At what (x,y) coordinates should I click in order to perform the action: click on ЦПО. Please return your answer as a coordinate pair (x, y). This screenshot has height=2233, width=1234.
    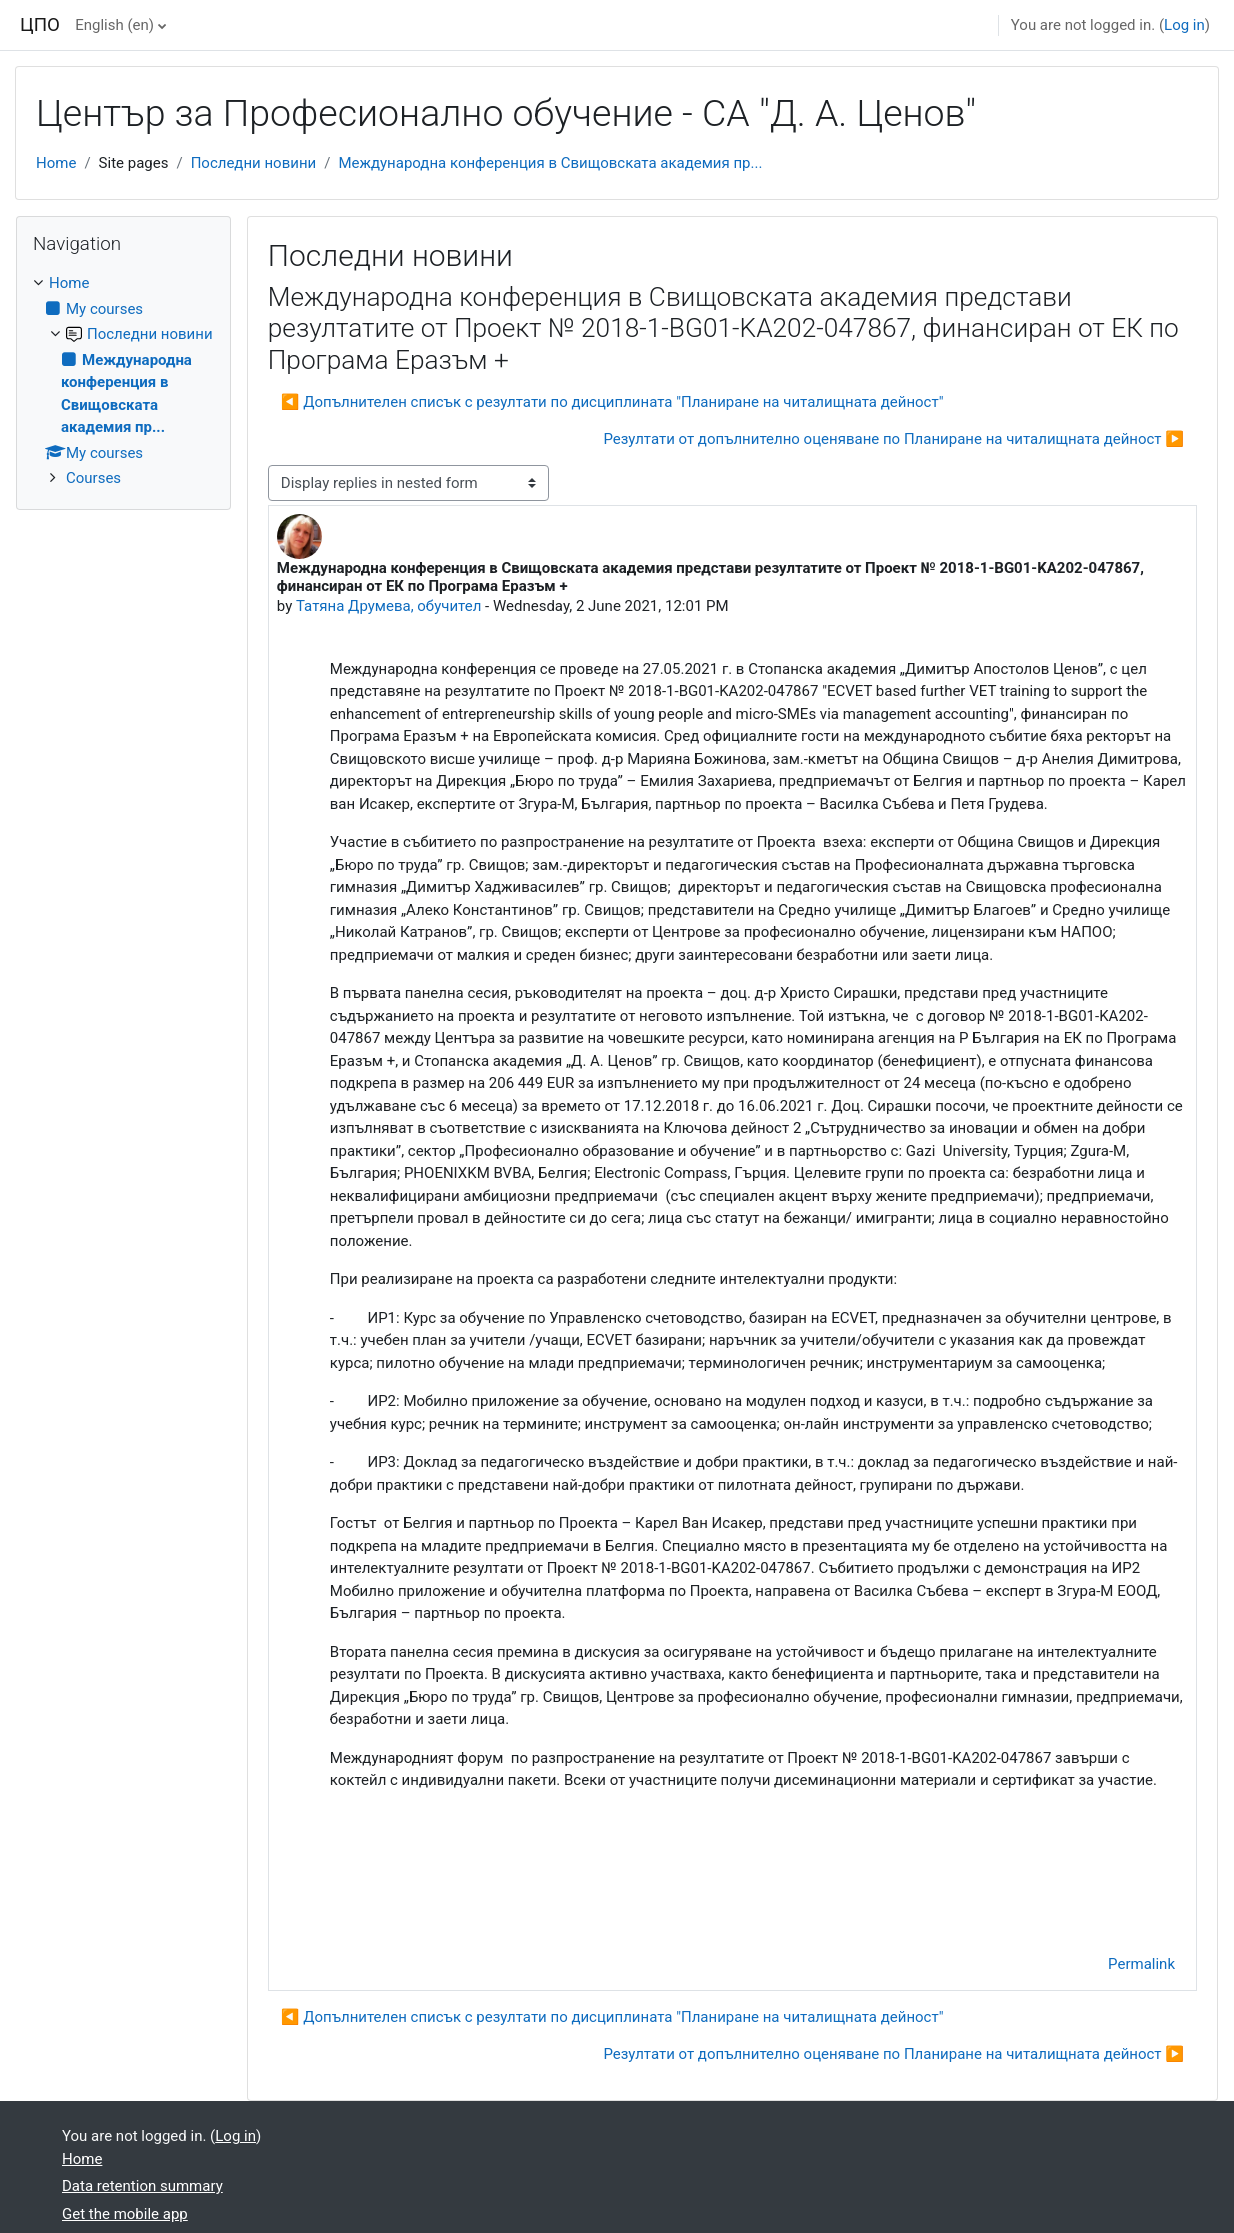
    Looking at the image, I should click on (40, 25).